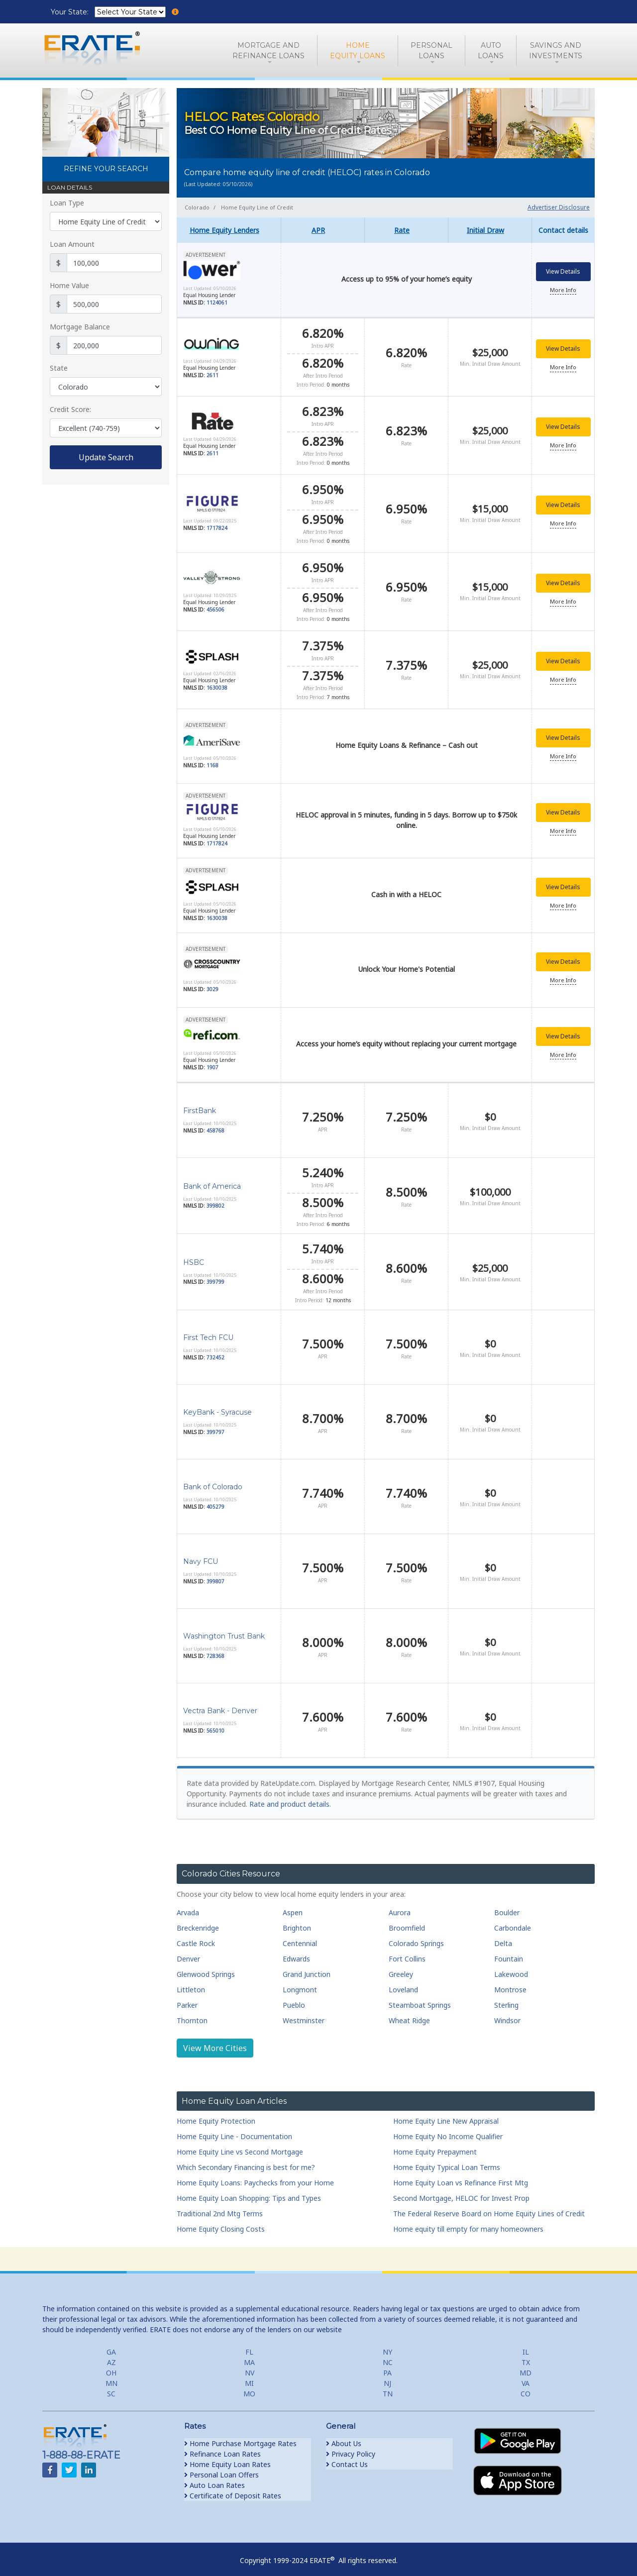 The height and width of the screenshot is (2576, 637). I want to click on 399802, so click(215, 1201).